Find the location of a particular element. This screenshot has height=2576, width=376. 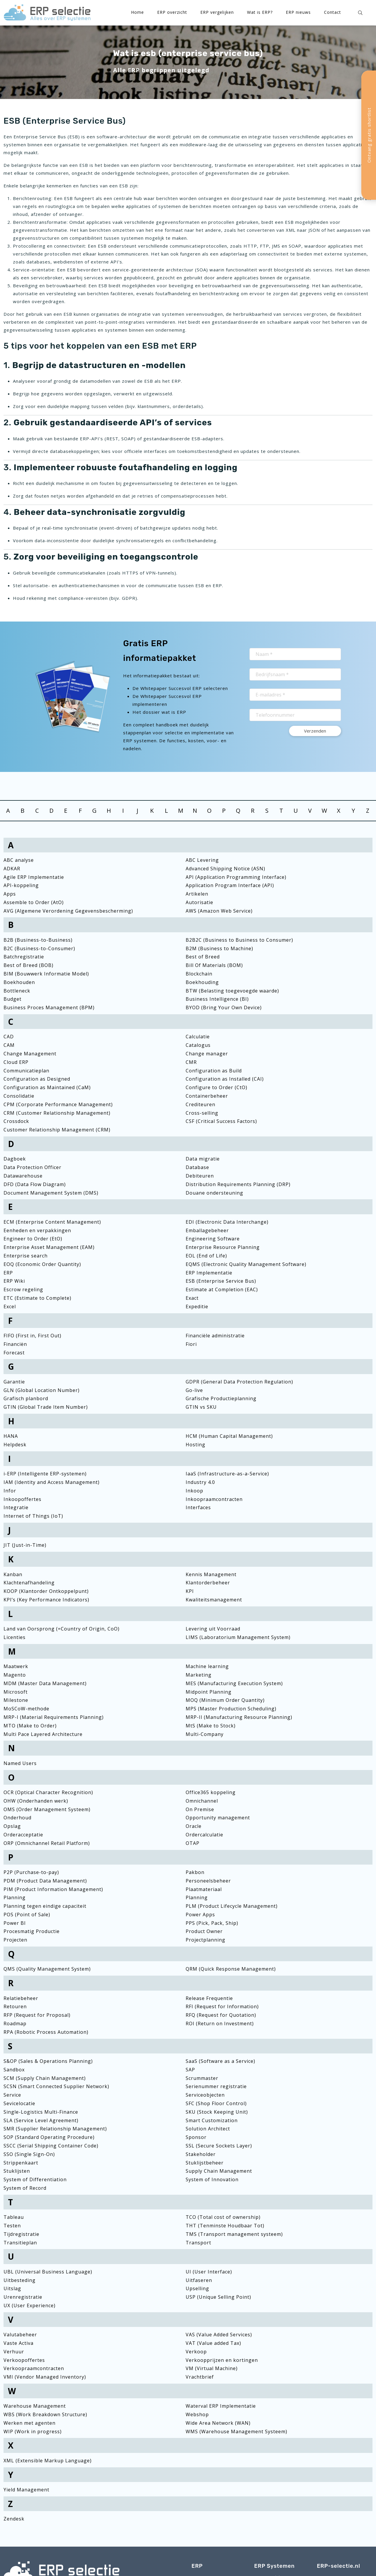

CSF (Critical Success Factors) is located at coordinates (221, 1121).